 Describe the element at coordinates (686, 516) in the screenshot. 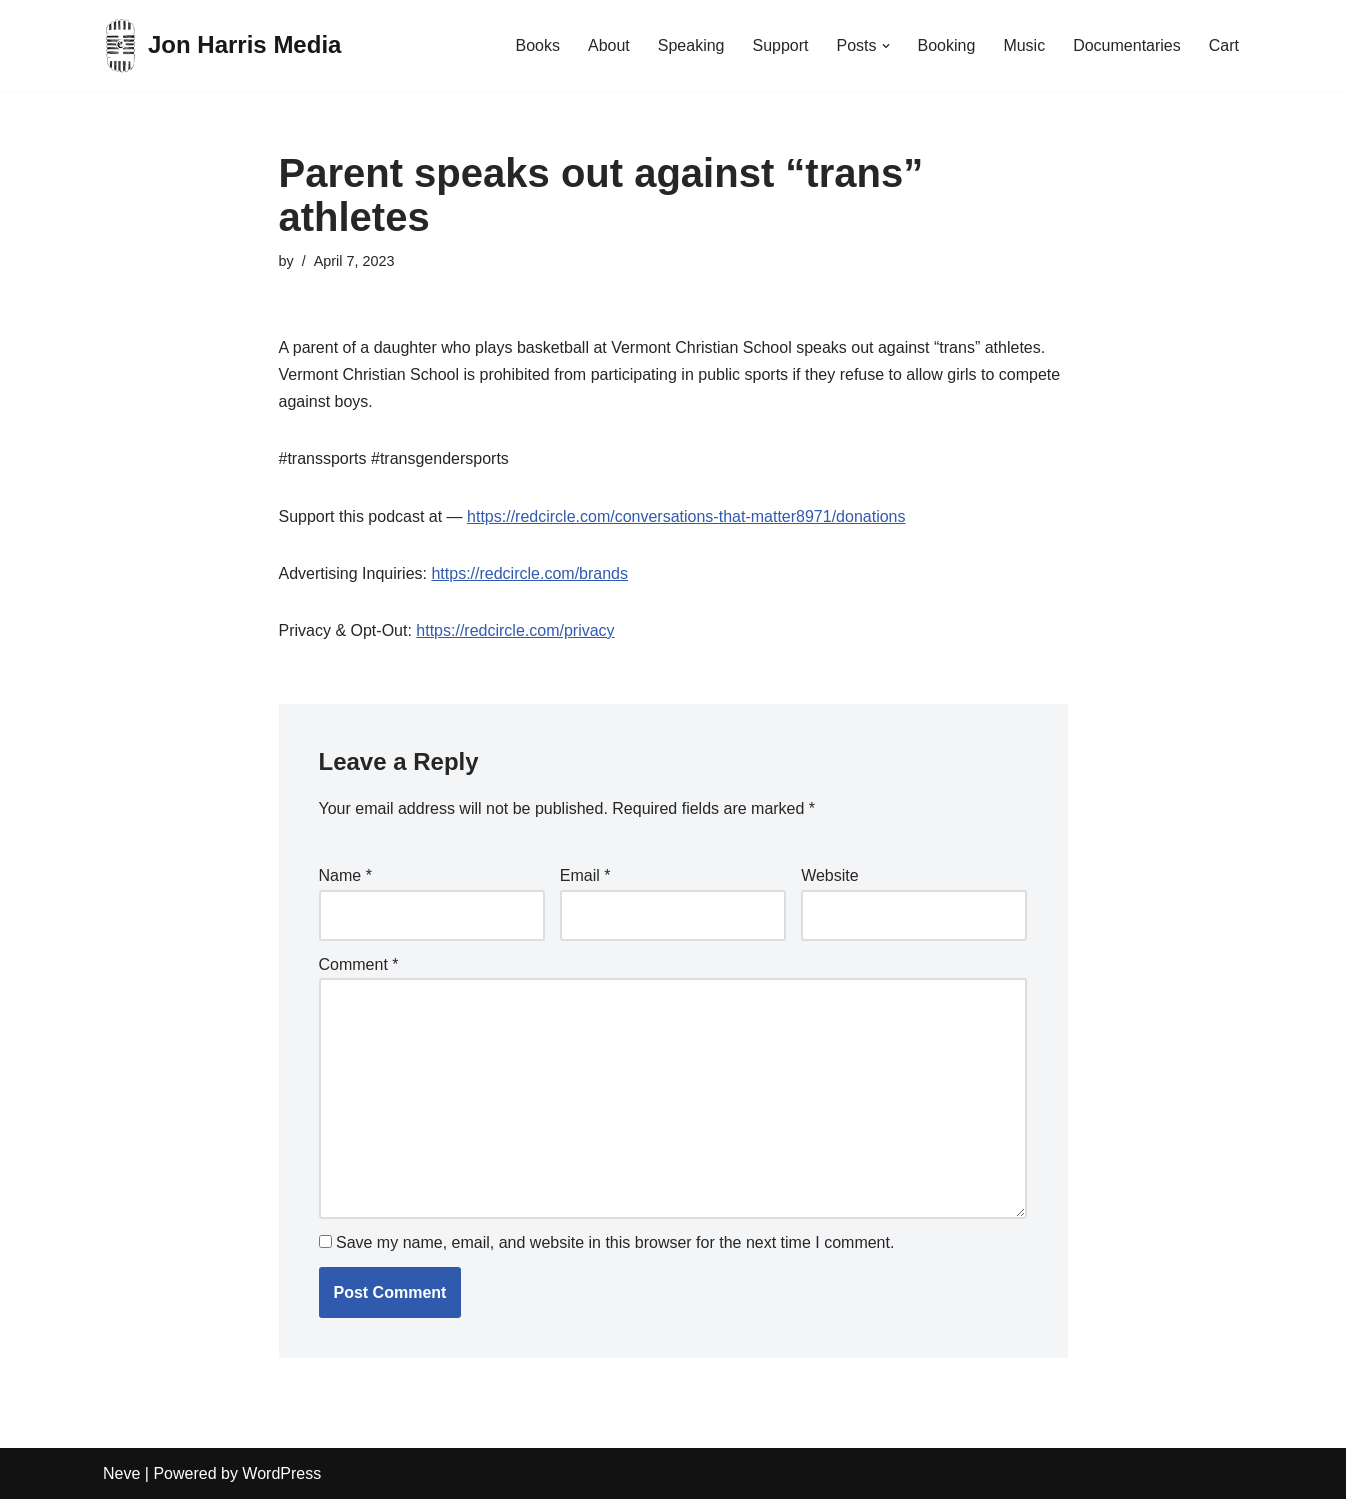

I see `https://redcircle.com/conversations-that-matter8971/donations` at that location.